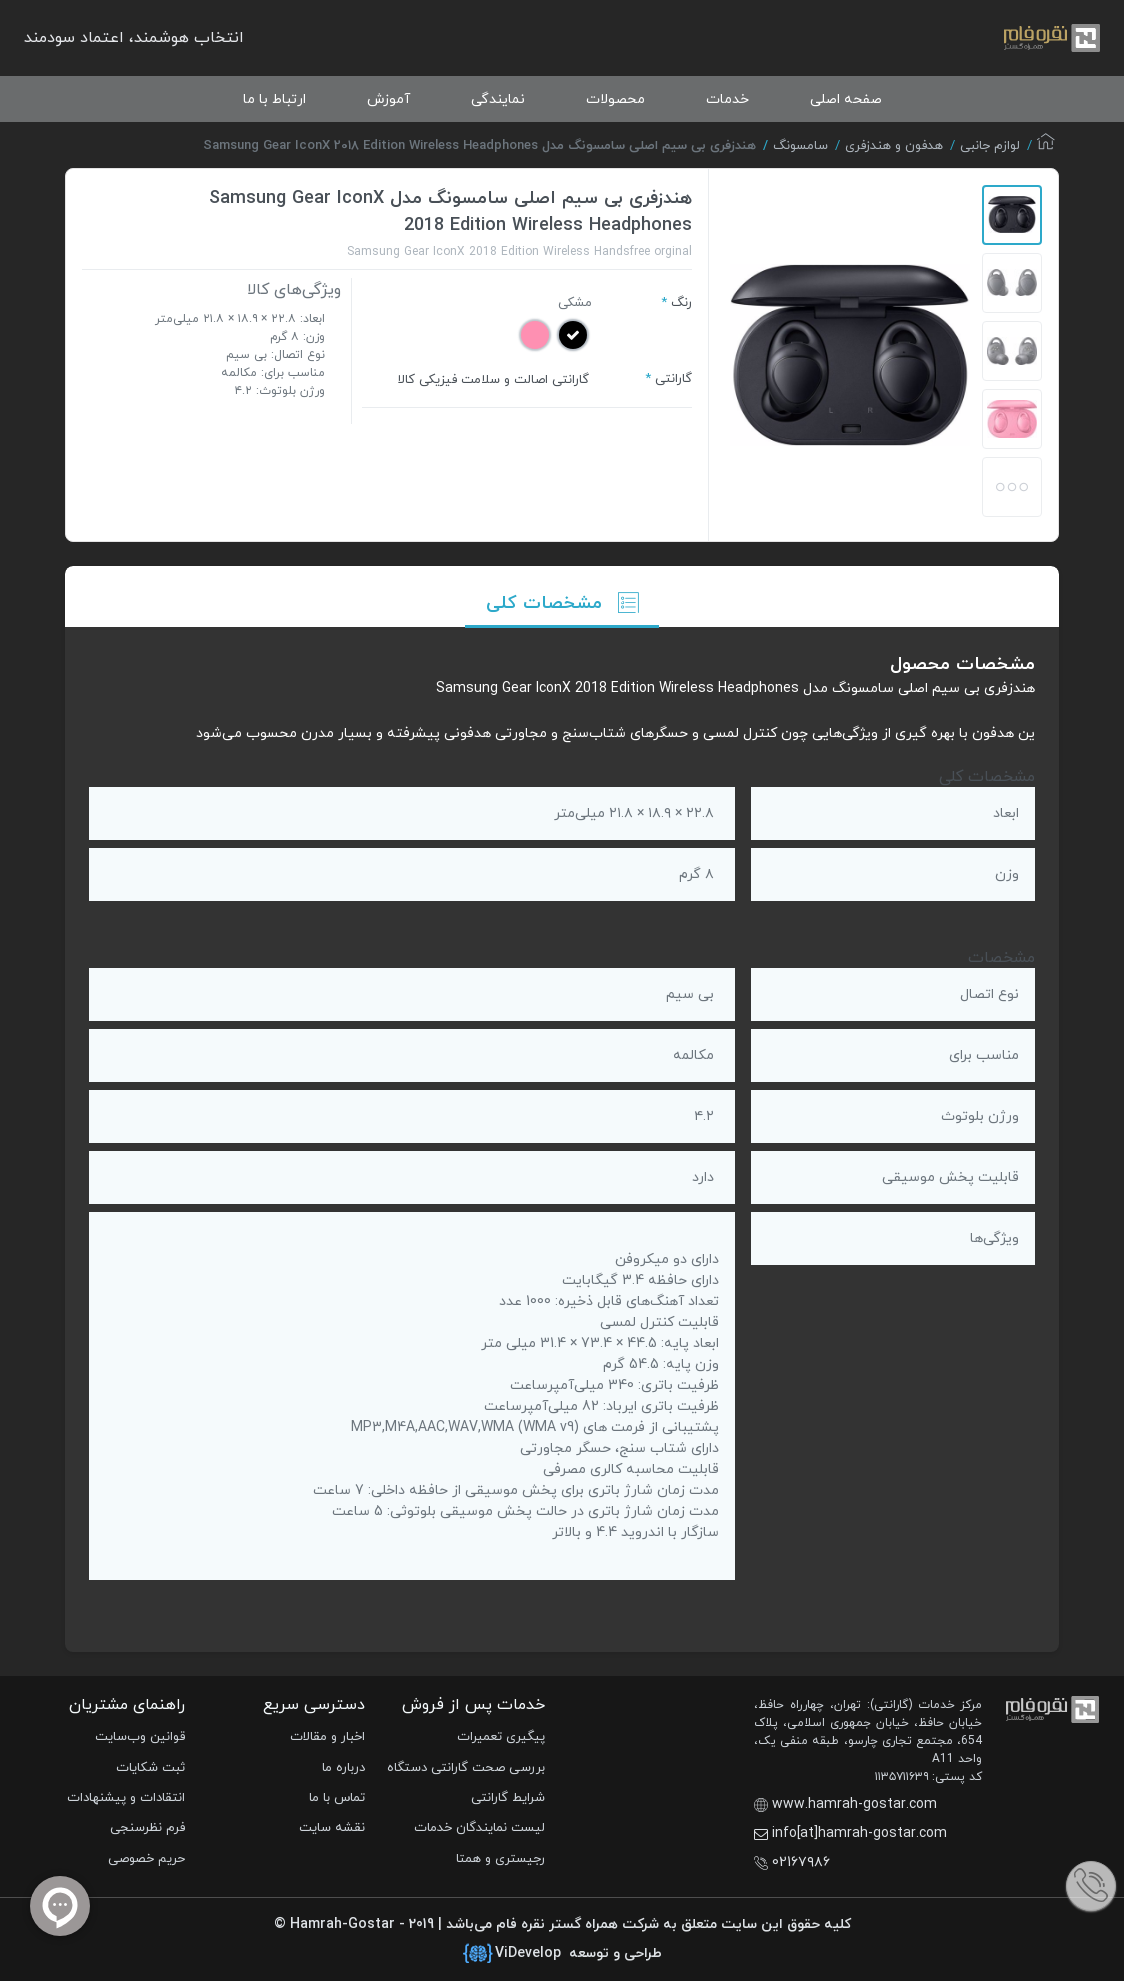  I want to click on رنگ, so click(681, 303).